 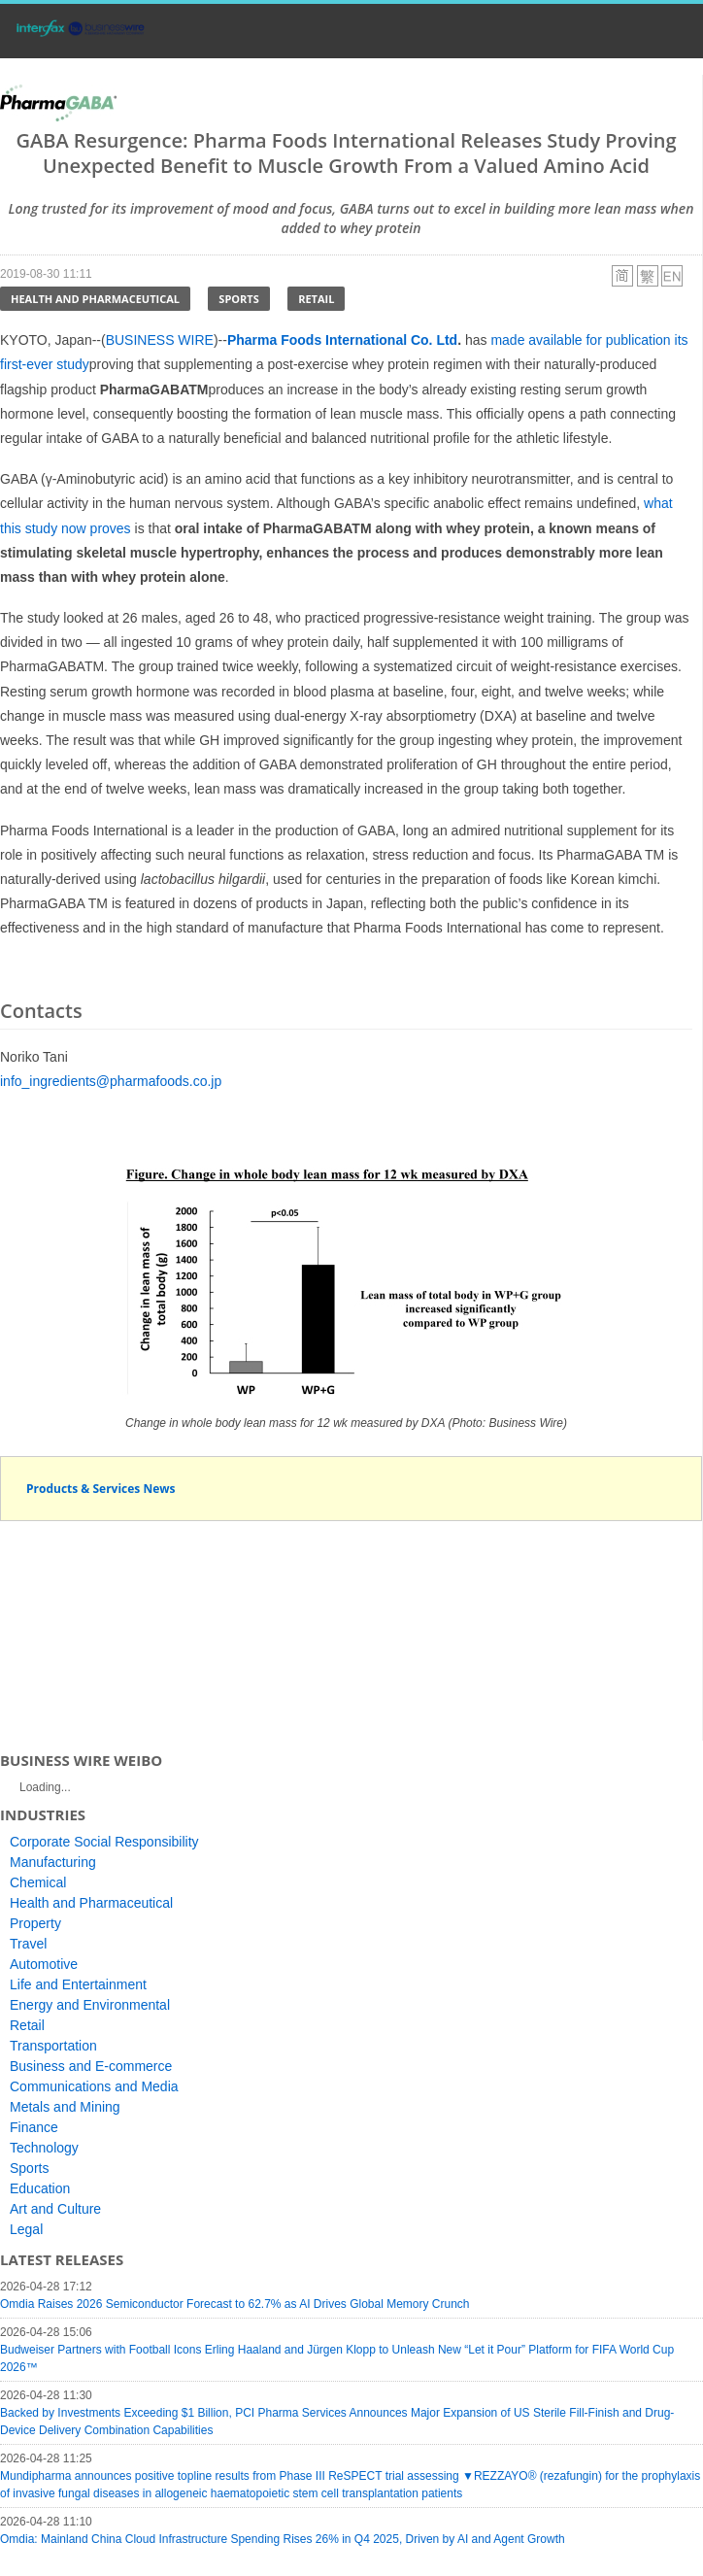 What do you see at coordinates (101, 1488) in the screenshot?
I see `Products & Services News` at bounding box center [101, 1488].